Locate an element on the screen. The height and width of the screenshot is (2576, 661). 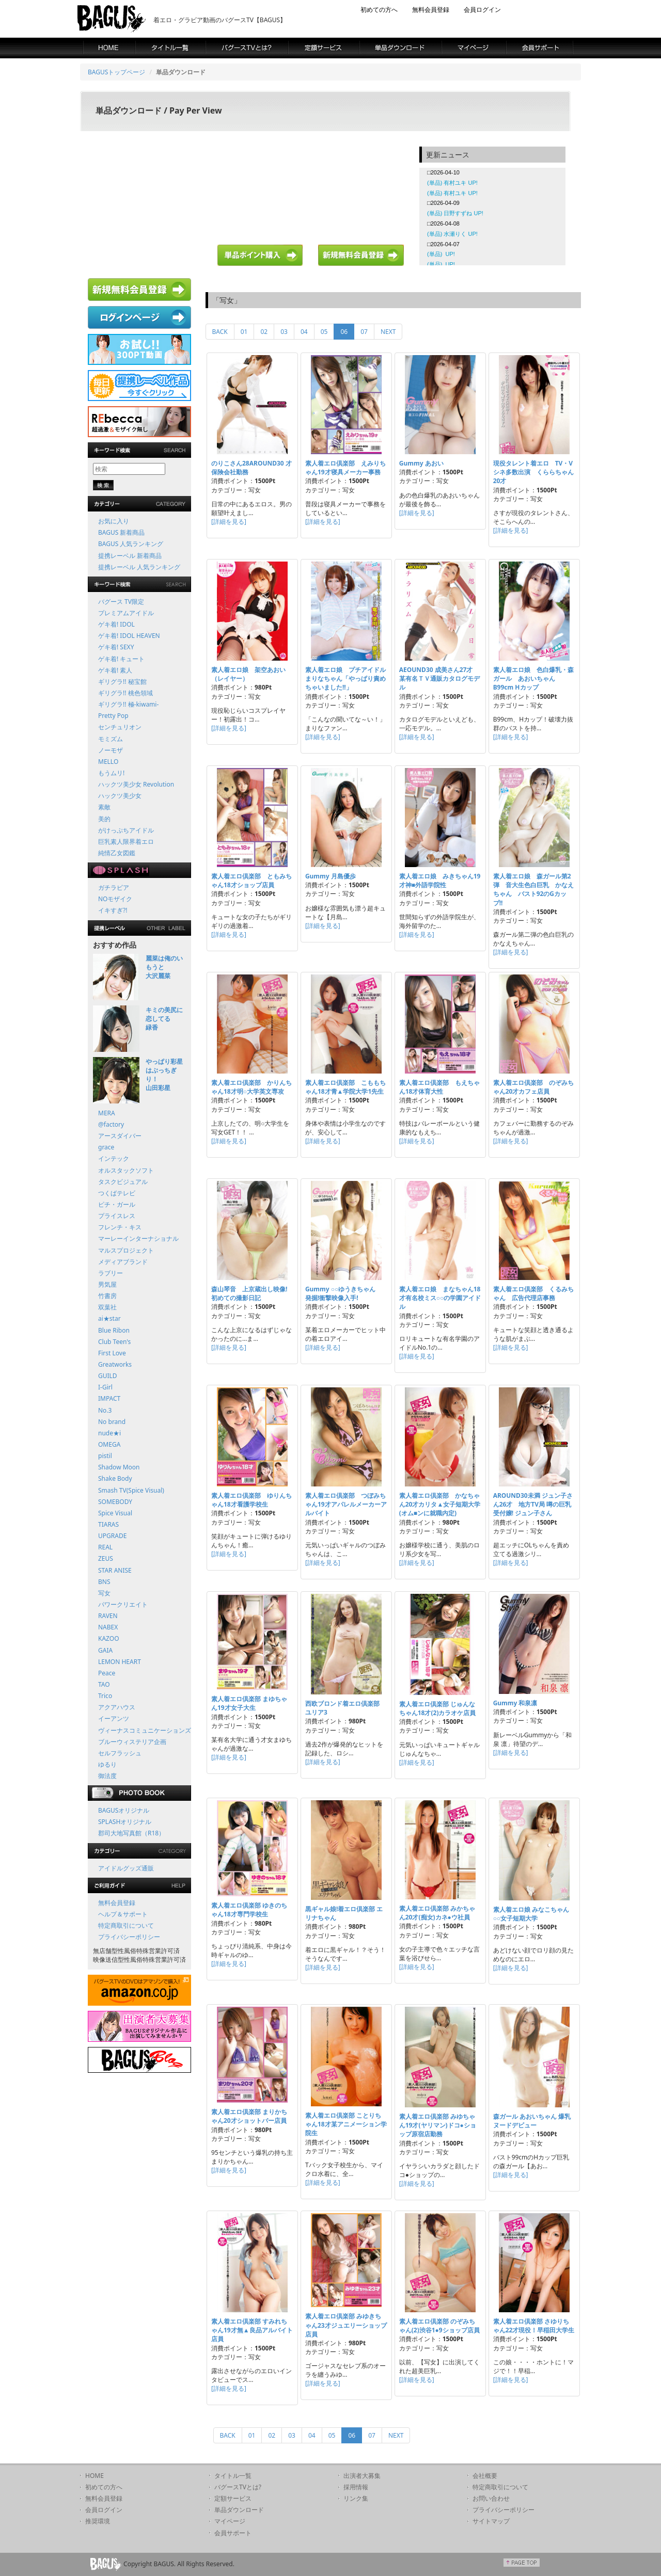
Pretty Pop is located at coordinates (113, 715).